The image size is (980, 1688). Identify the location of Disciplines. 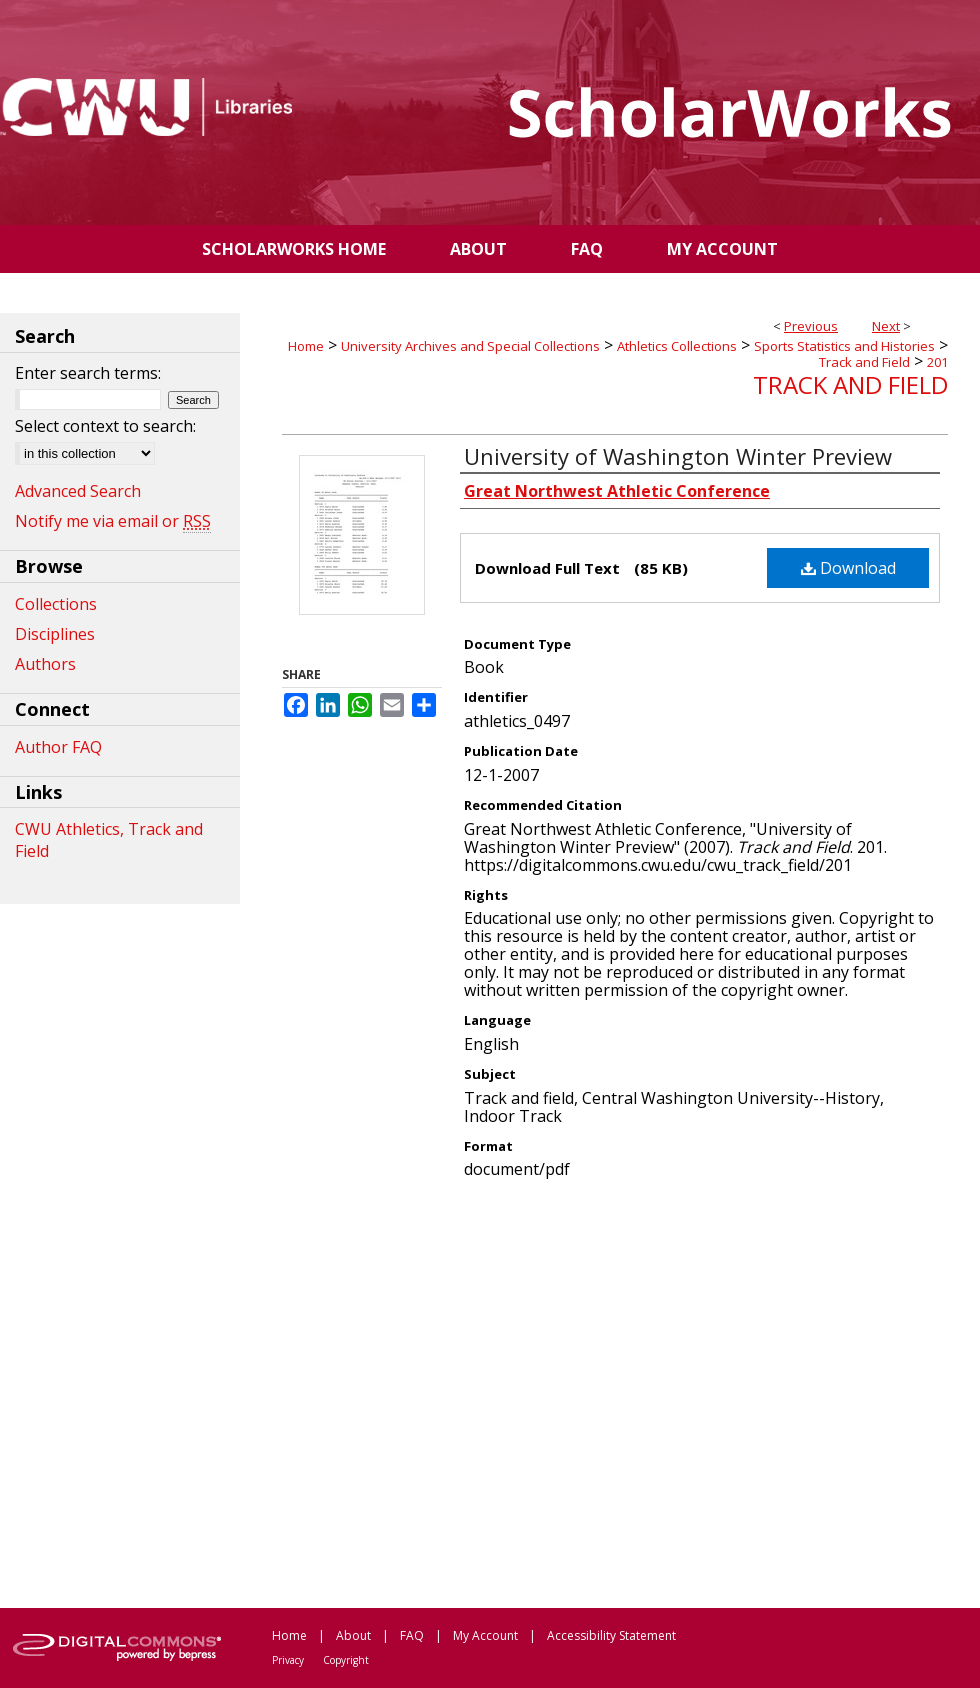
(55, 634).